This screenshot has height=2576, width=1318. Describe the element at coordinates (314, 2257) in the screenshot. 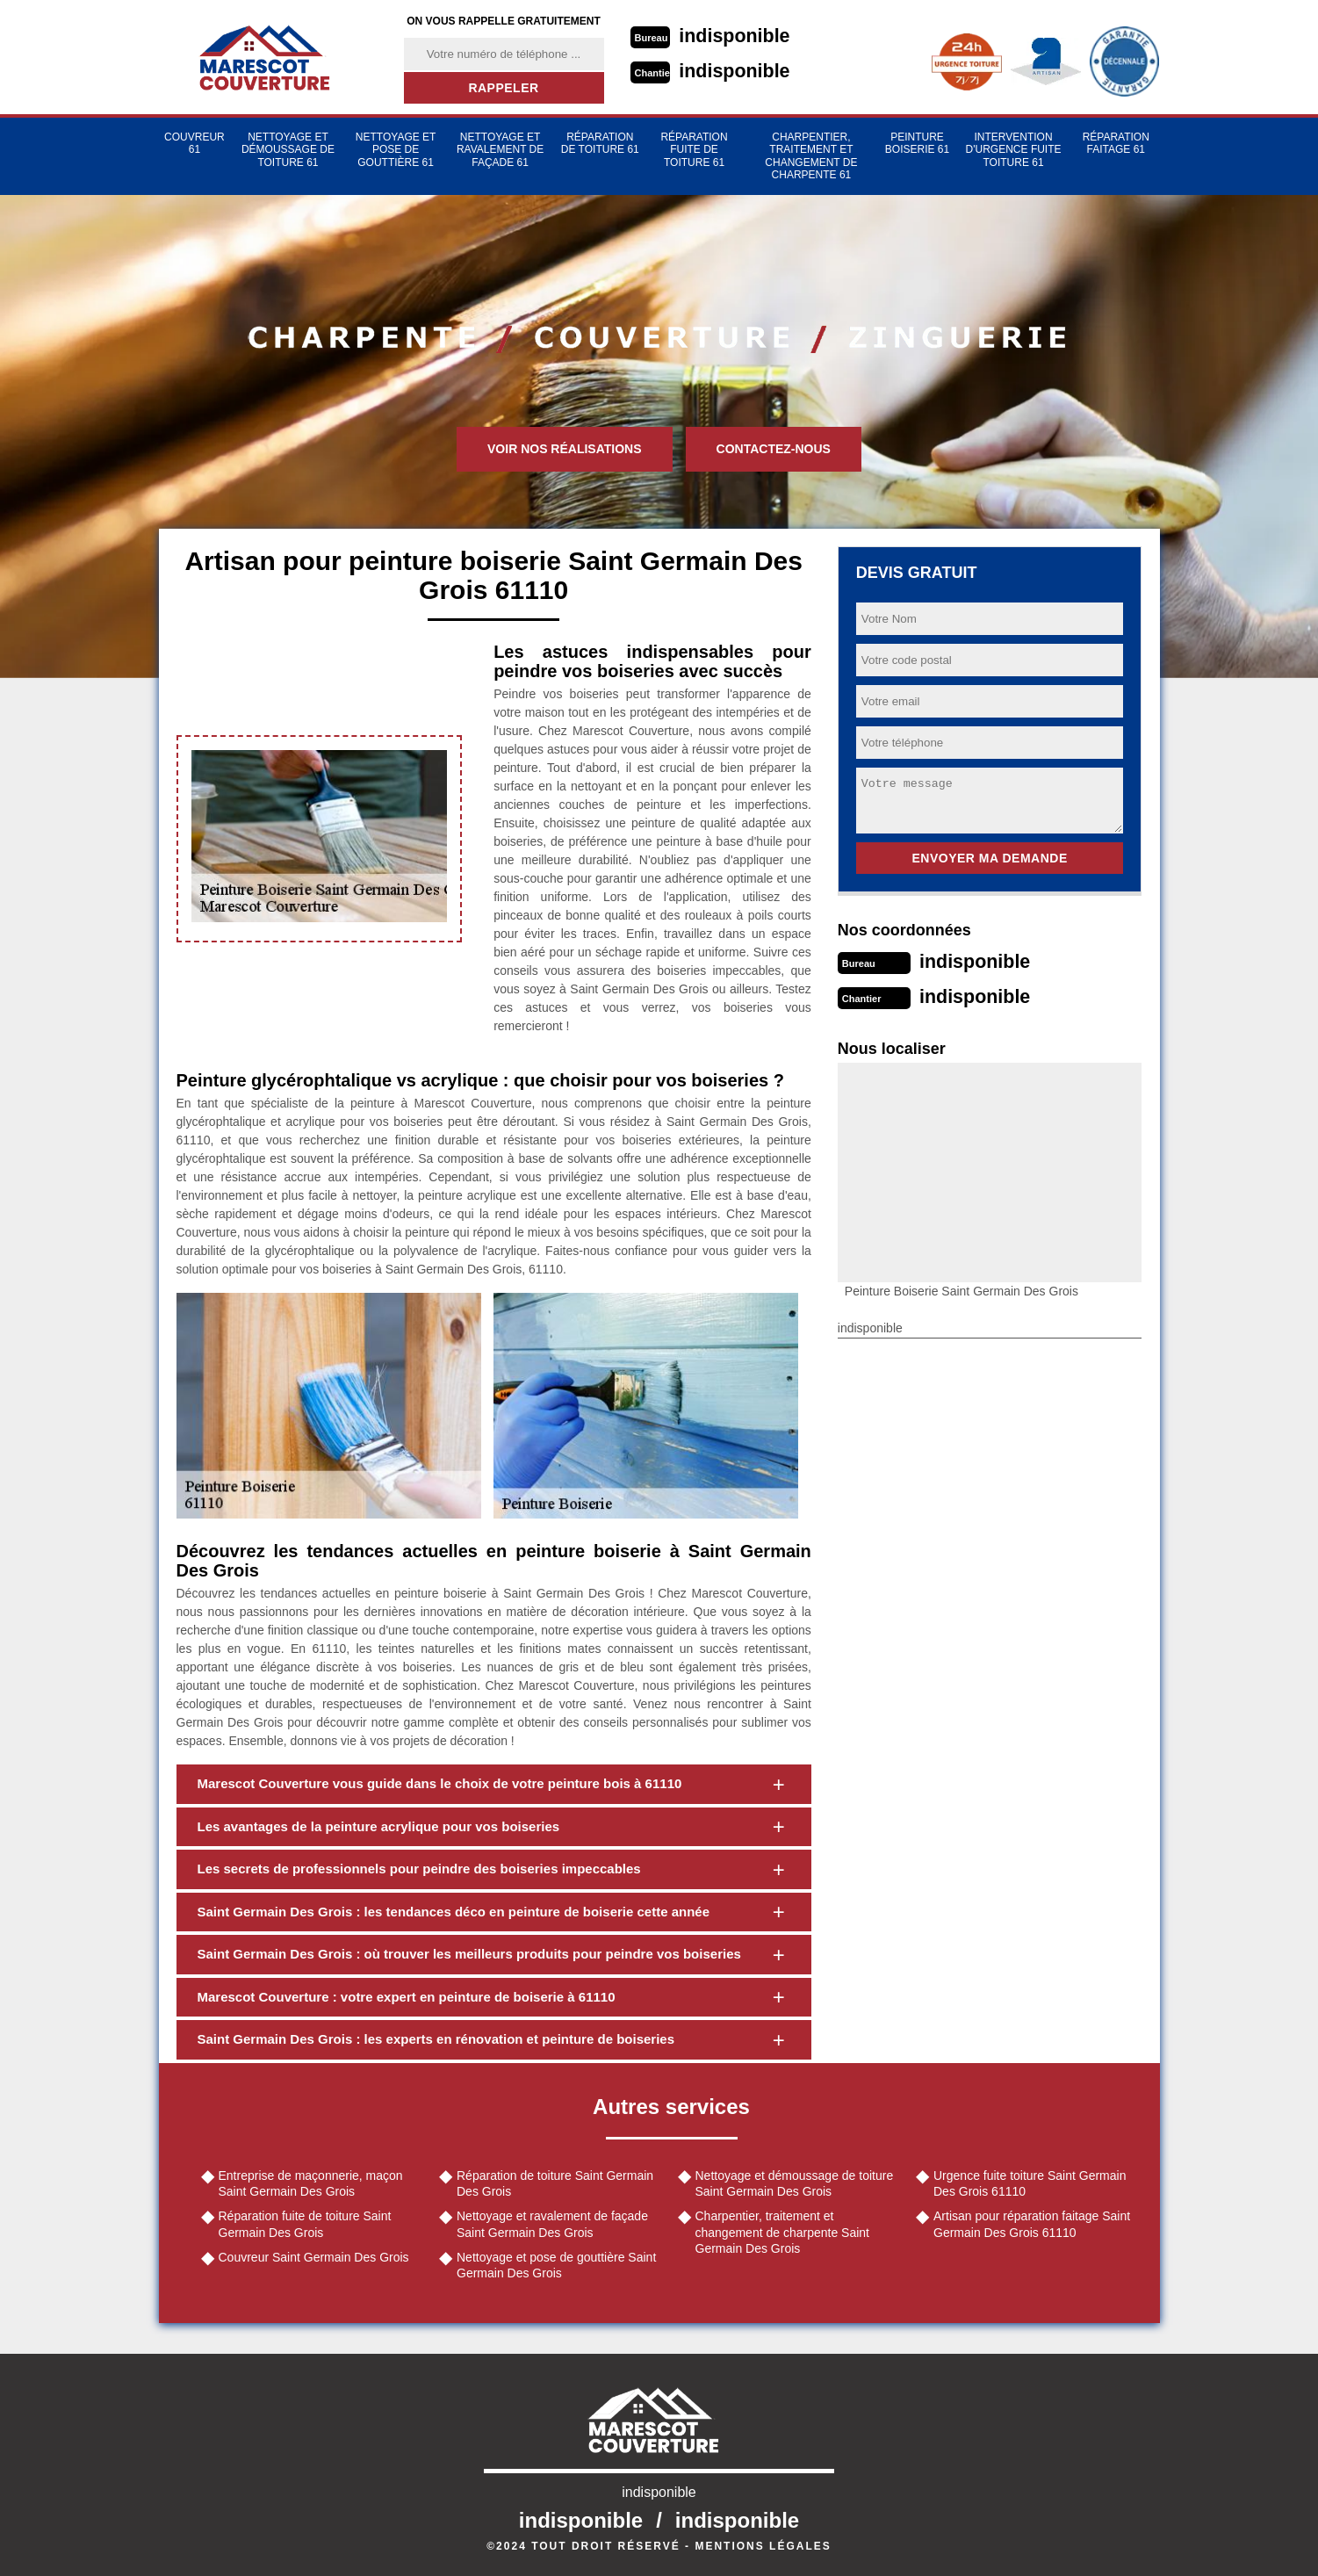

I see `Couvreur Saint Germain Des Grois` at that location.